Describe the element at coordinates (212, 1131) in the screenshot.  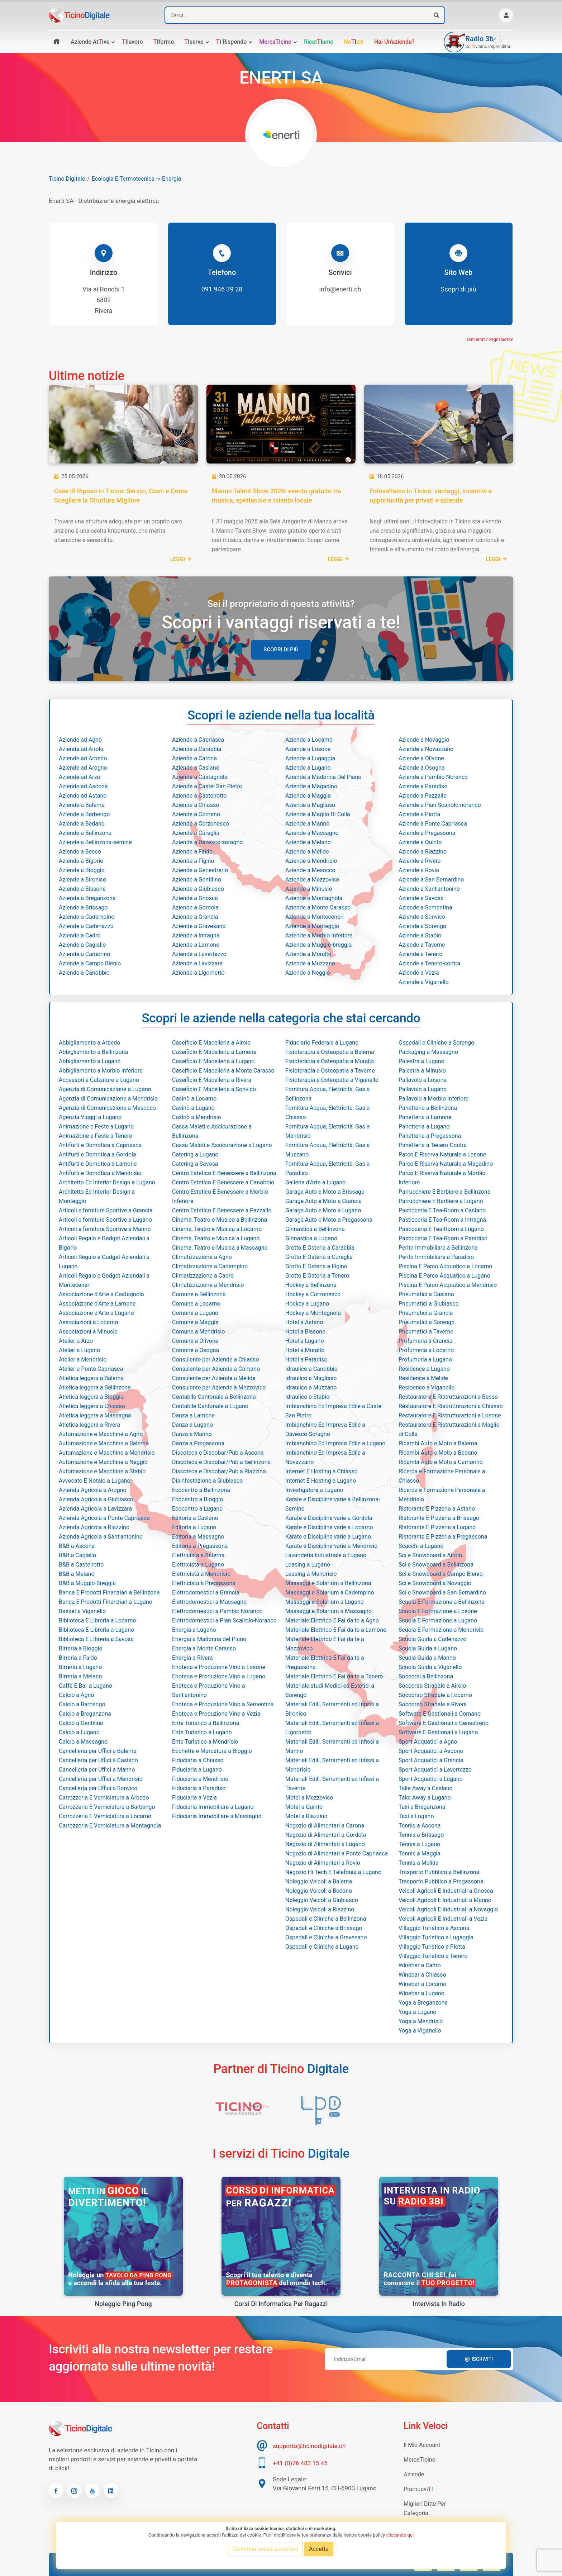
I see `Cassa Malati e Assicurazione a Bellinzona` at that location.